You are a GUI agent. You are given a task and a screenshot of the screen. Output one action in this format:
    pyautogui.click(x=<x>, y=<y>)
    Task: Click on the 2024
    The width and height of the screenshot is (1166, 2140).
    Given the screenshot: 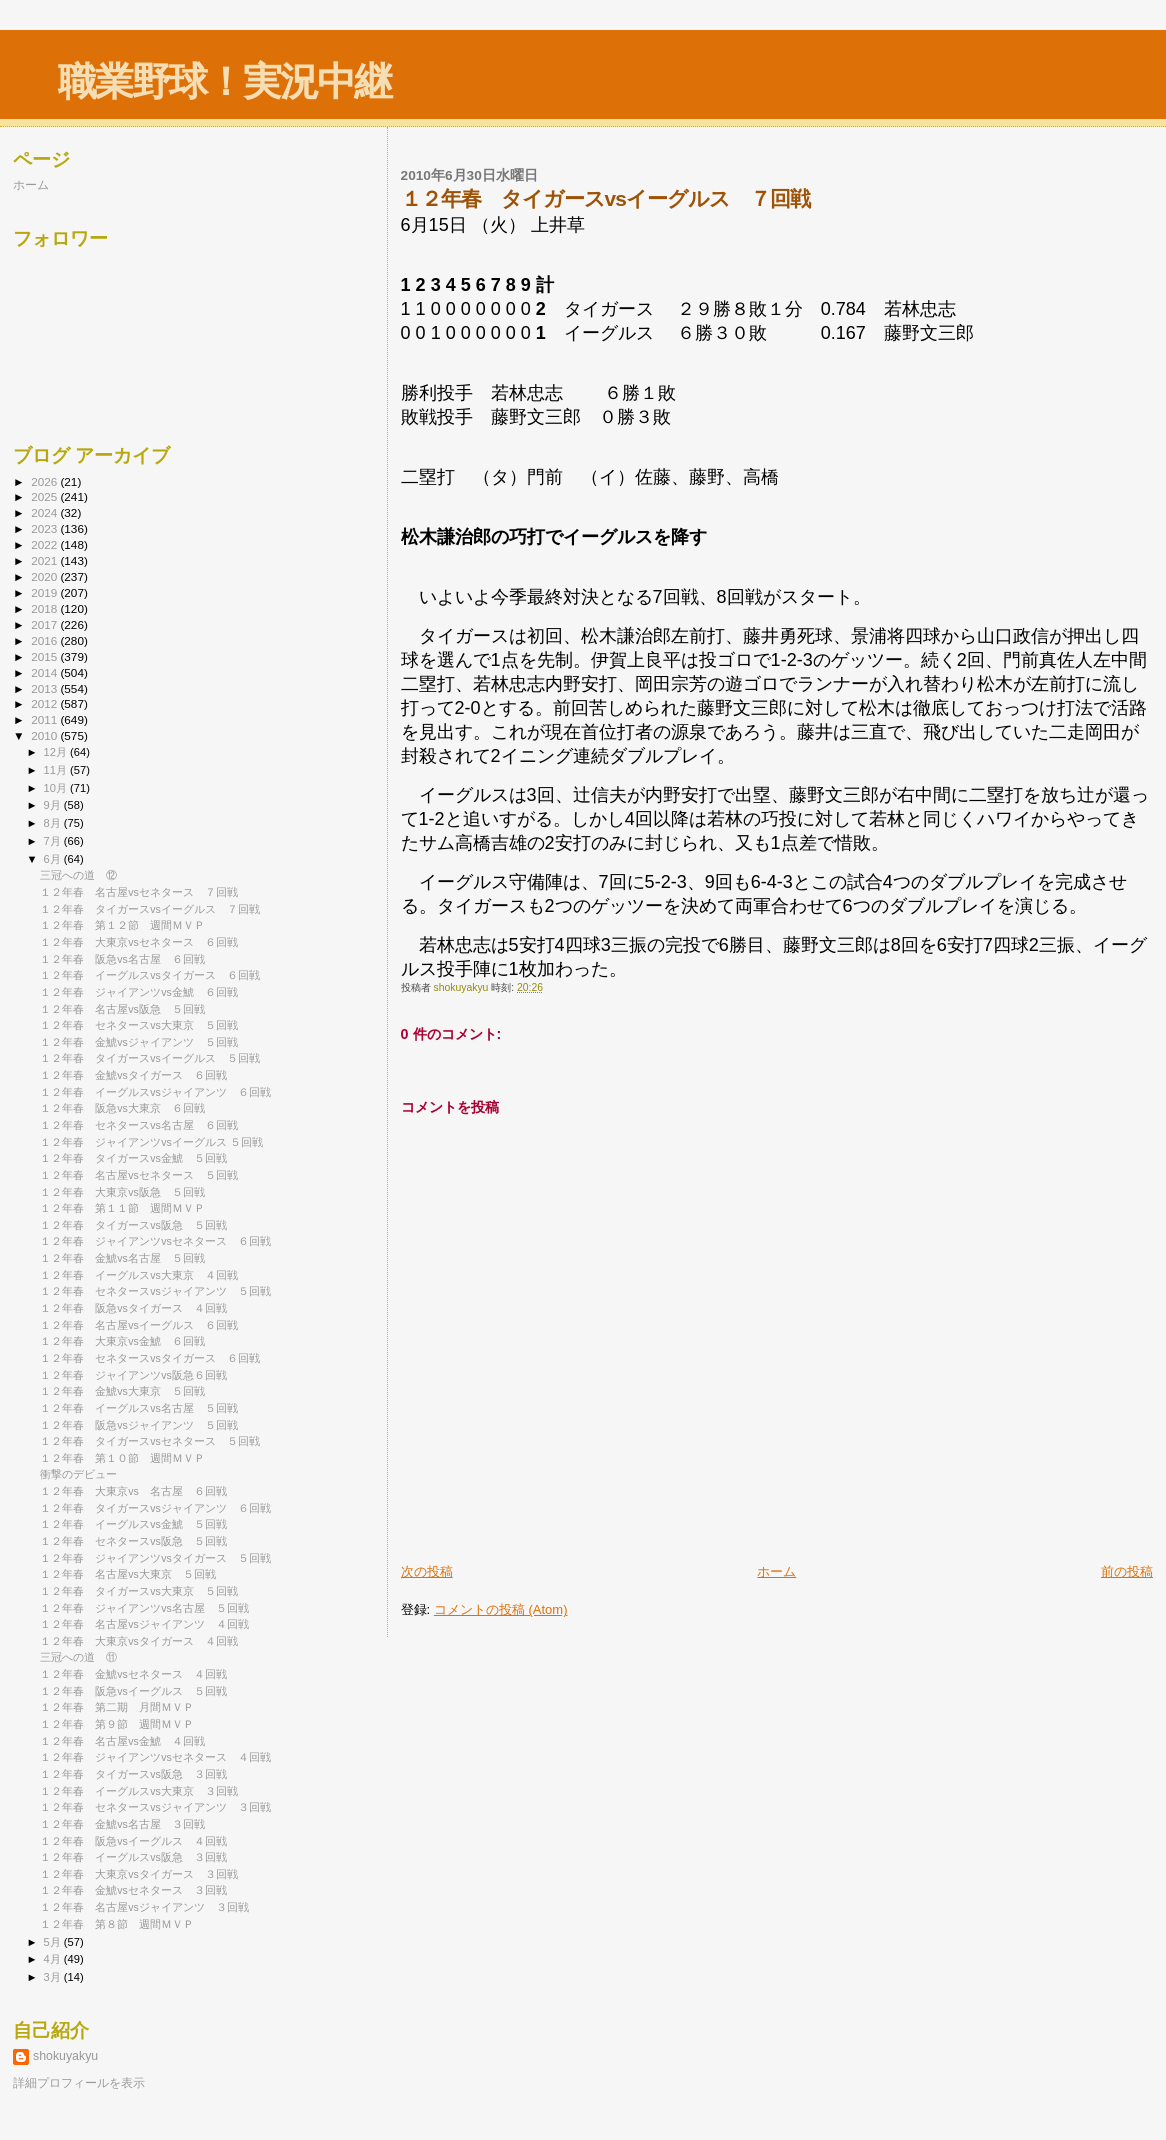 What is the action you would take?
    pyautogui.click(x=45, y=512)
    